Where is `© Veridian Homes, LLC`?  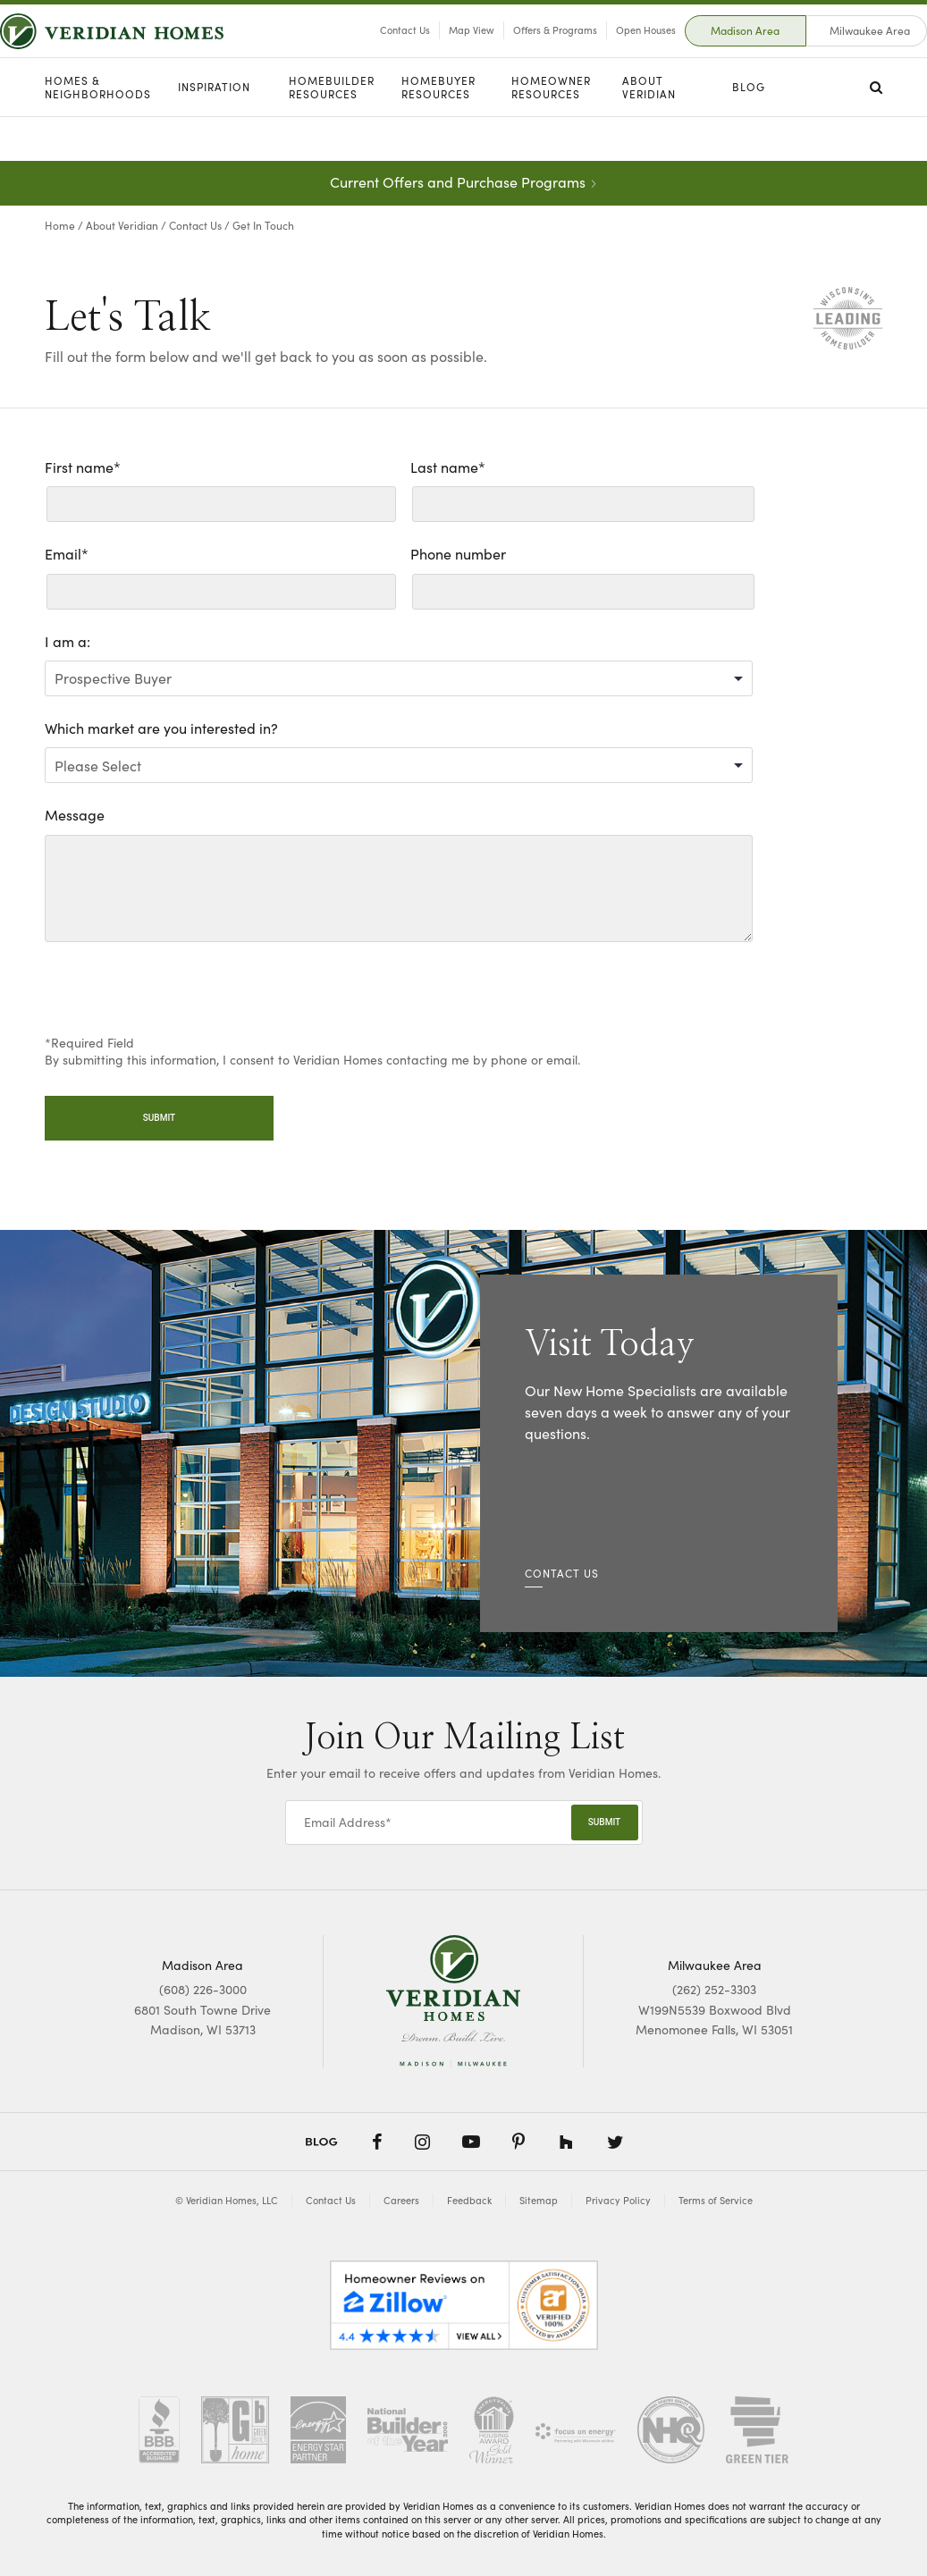
© Veridian Homes, LLC is located at coordinates (226, 2200).